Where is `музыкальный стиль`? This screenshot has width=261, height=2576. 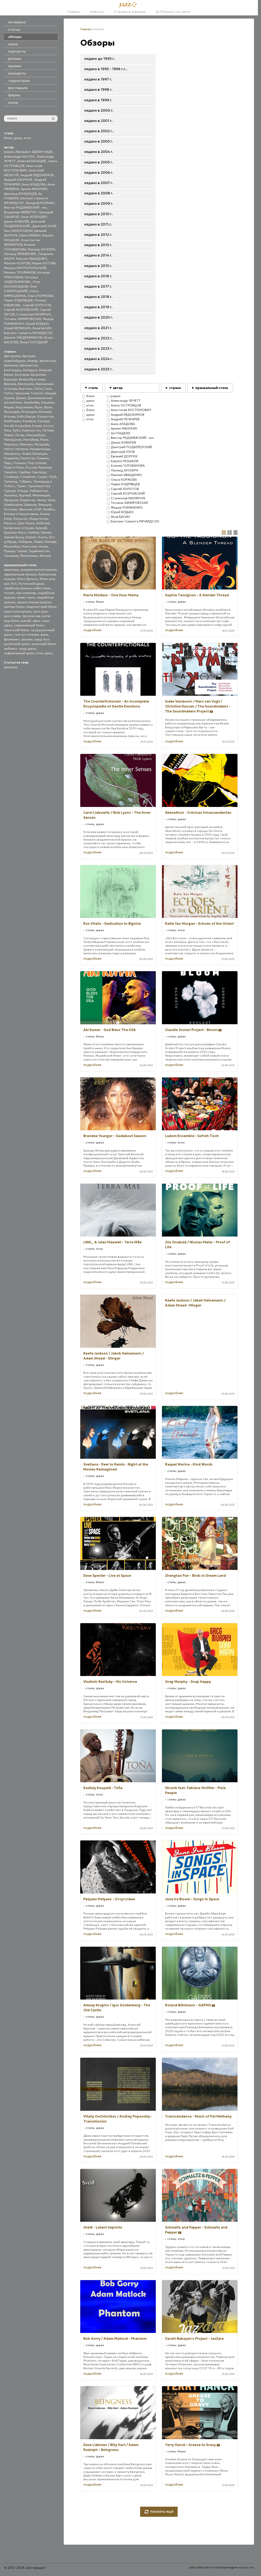
музыкальный стиль is located at coordinates (211, 388).